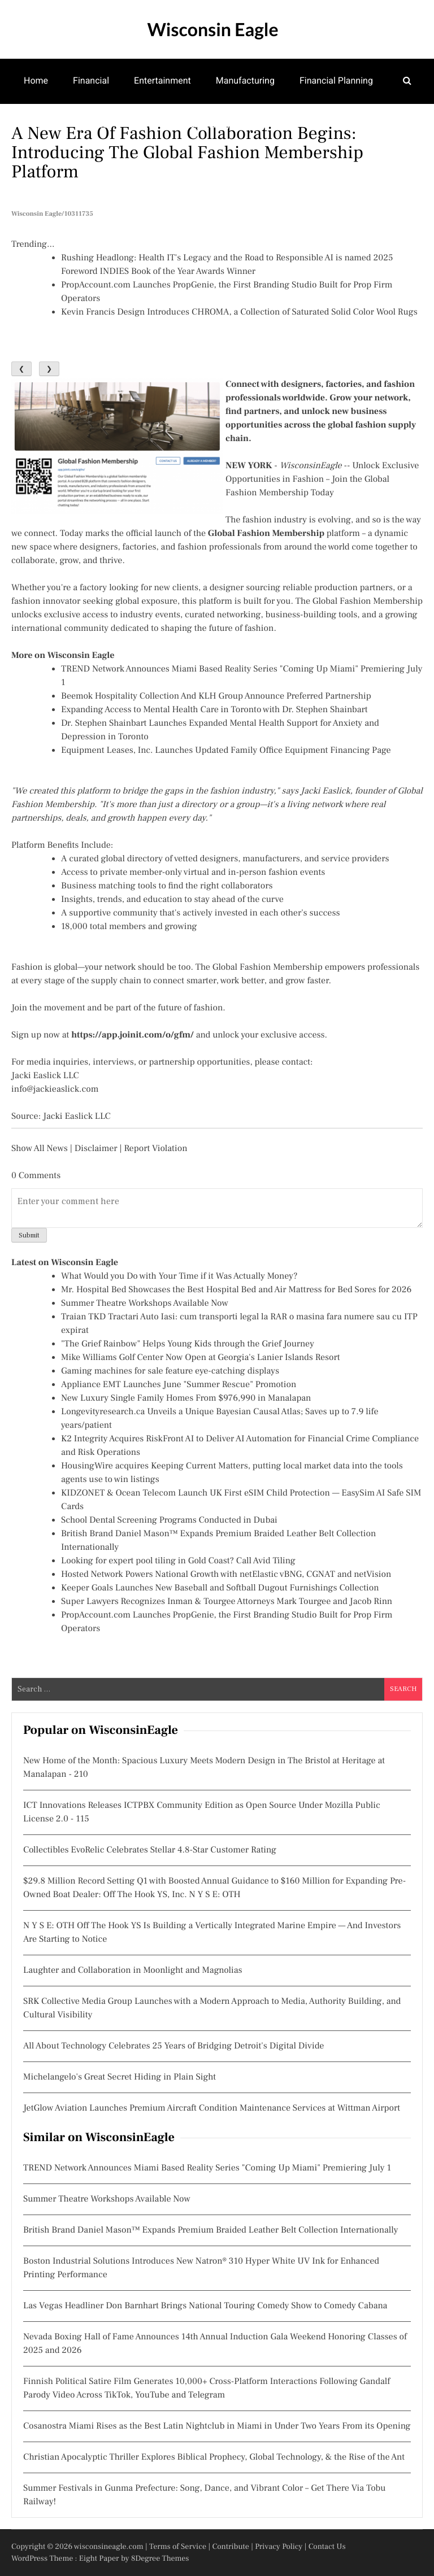 Image resolution: width=434 pixels, height=2576 pixels. Describe the element at coordinates (239, 312) in the screenshot. I see `Kevin Francis Design Introduces CHROMA, a Collection of Saturated Solid Color Wool Rugs` at that location.